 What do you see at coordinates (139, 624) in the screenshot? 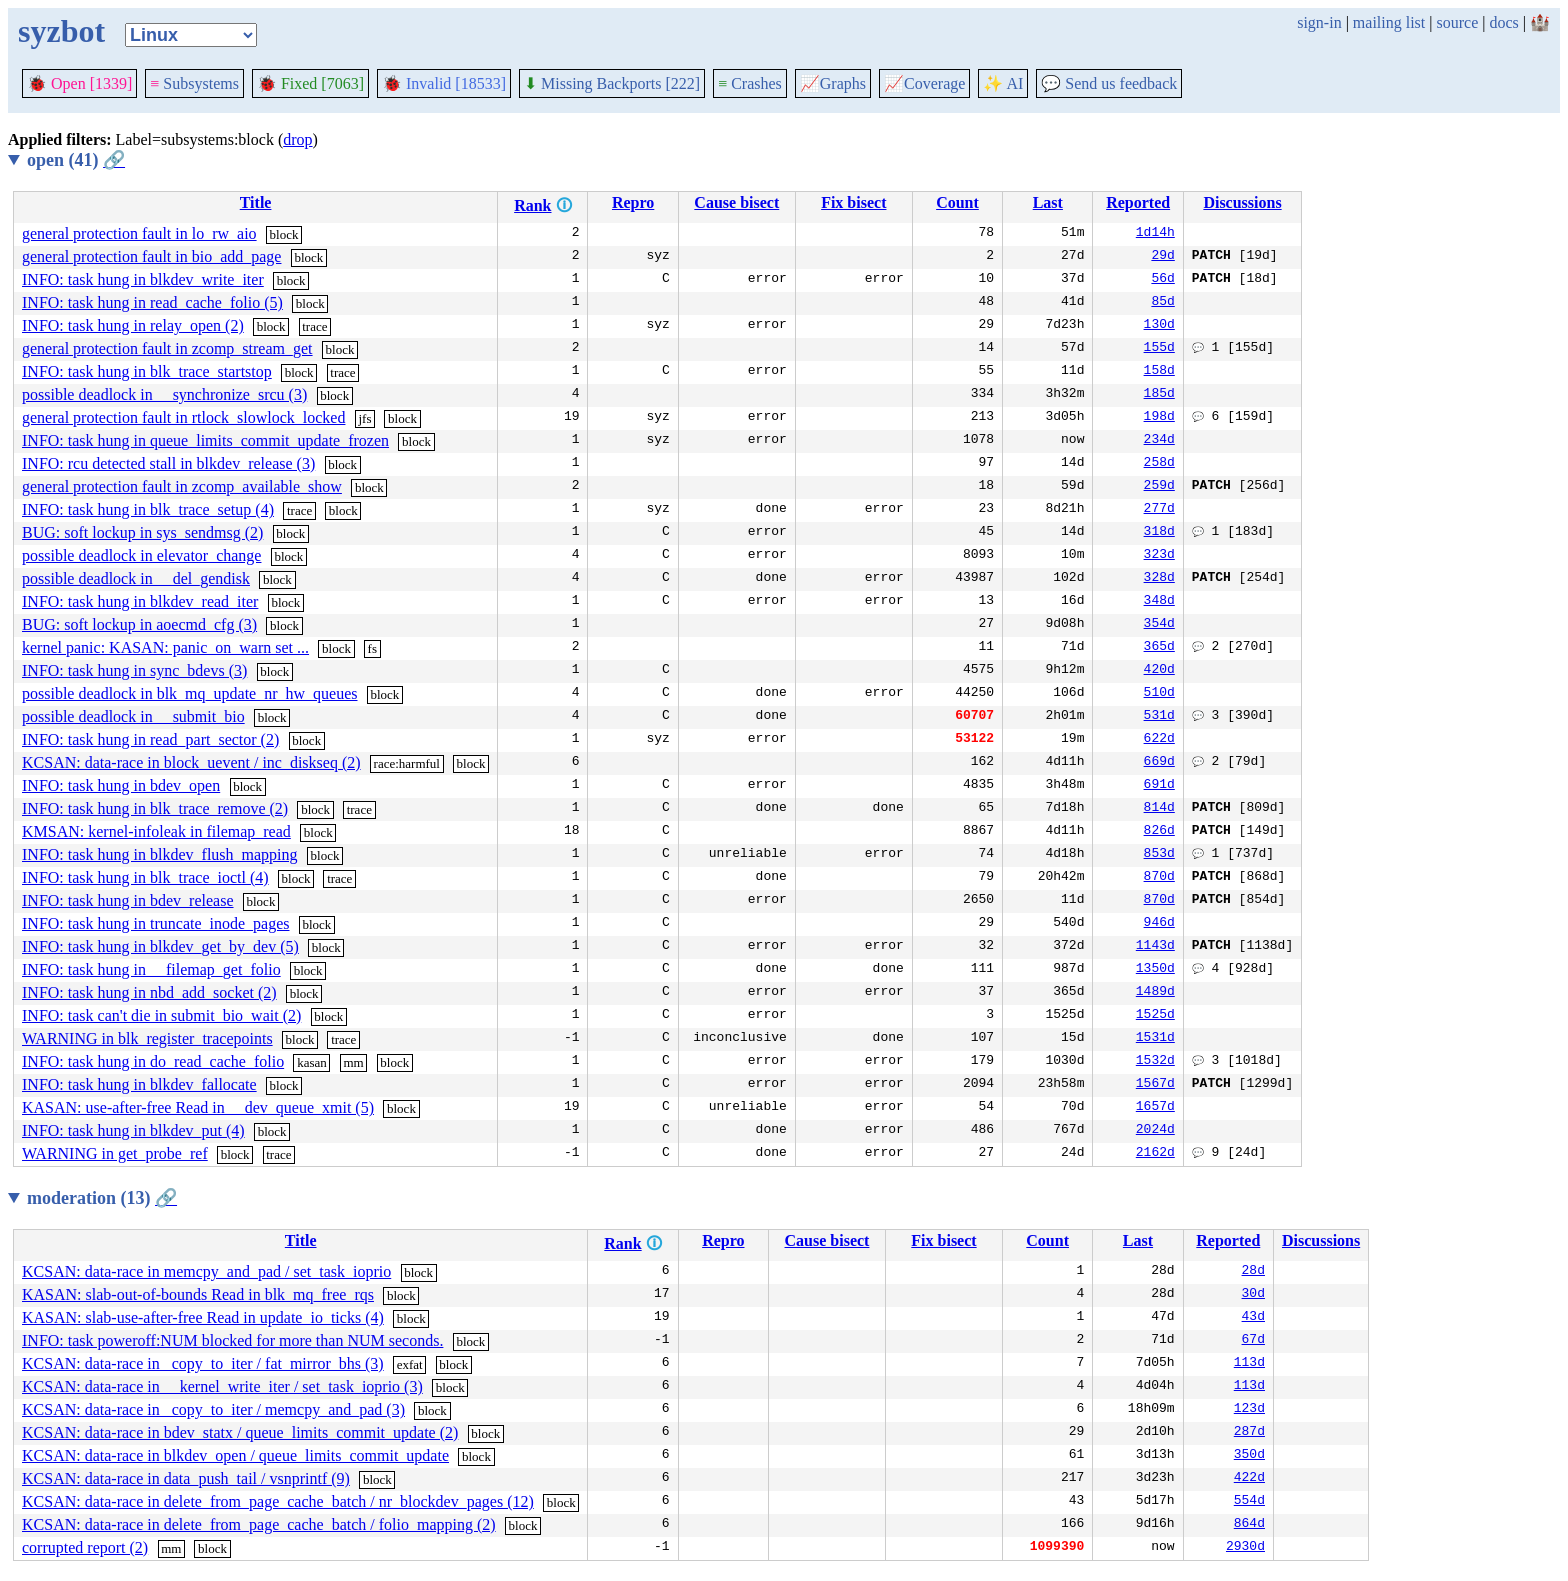
I see `BUG: soft lockup in aoecmd_cfg (3)` at bounding box center [139, 624].